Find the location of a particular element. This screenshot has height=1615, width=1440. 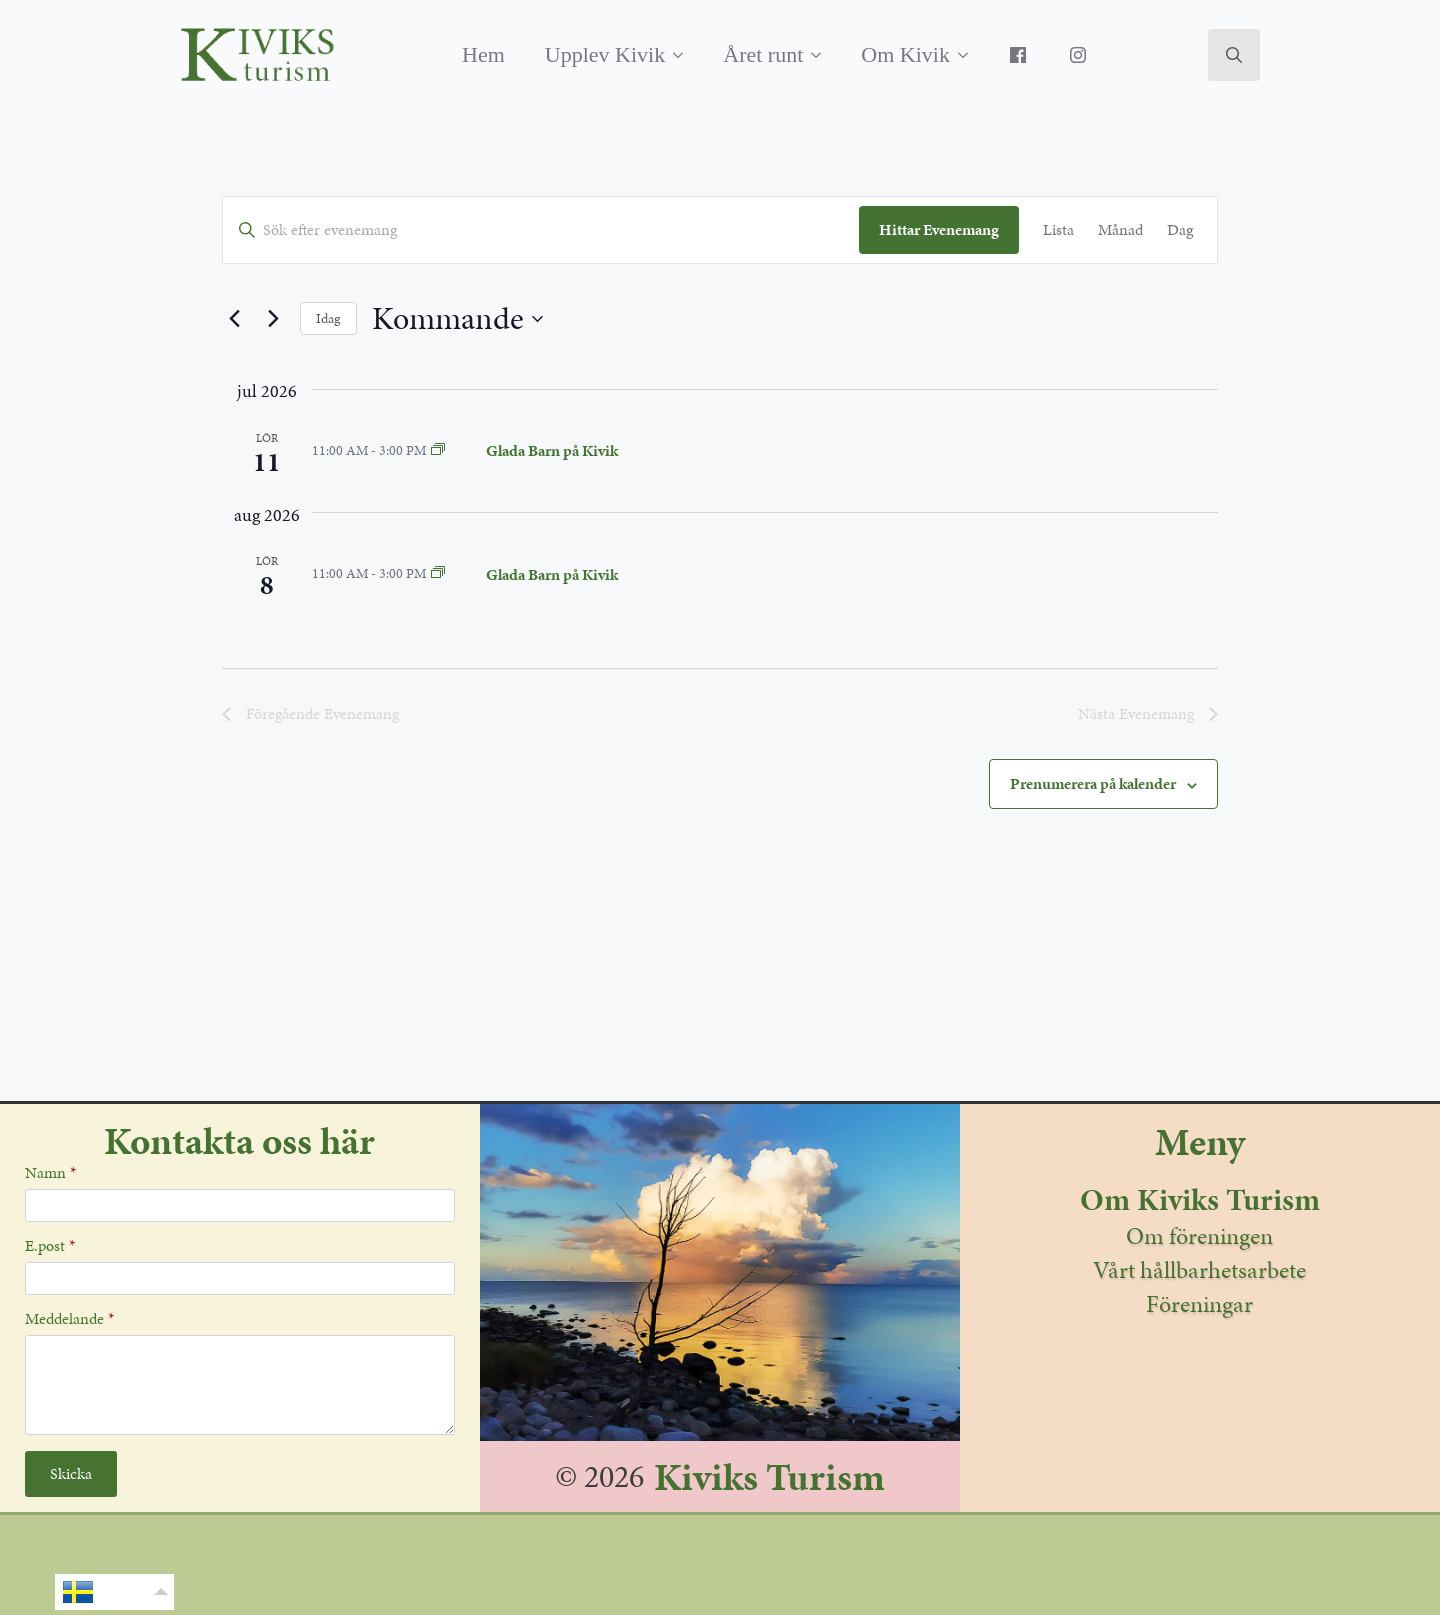

Glada Barn på Kivik is located at coordinates (552, 450).